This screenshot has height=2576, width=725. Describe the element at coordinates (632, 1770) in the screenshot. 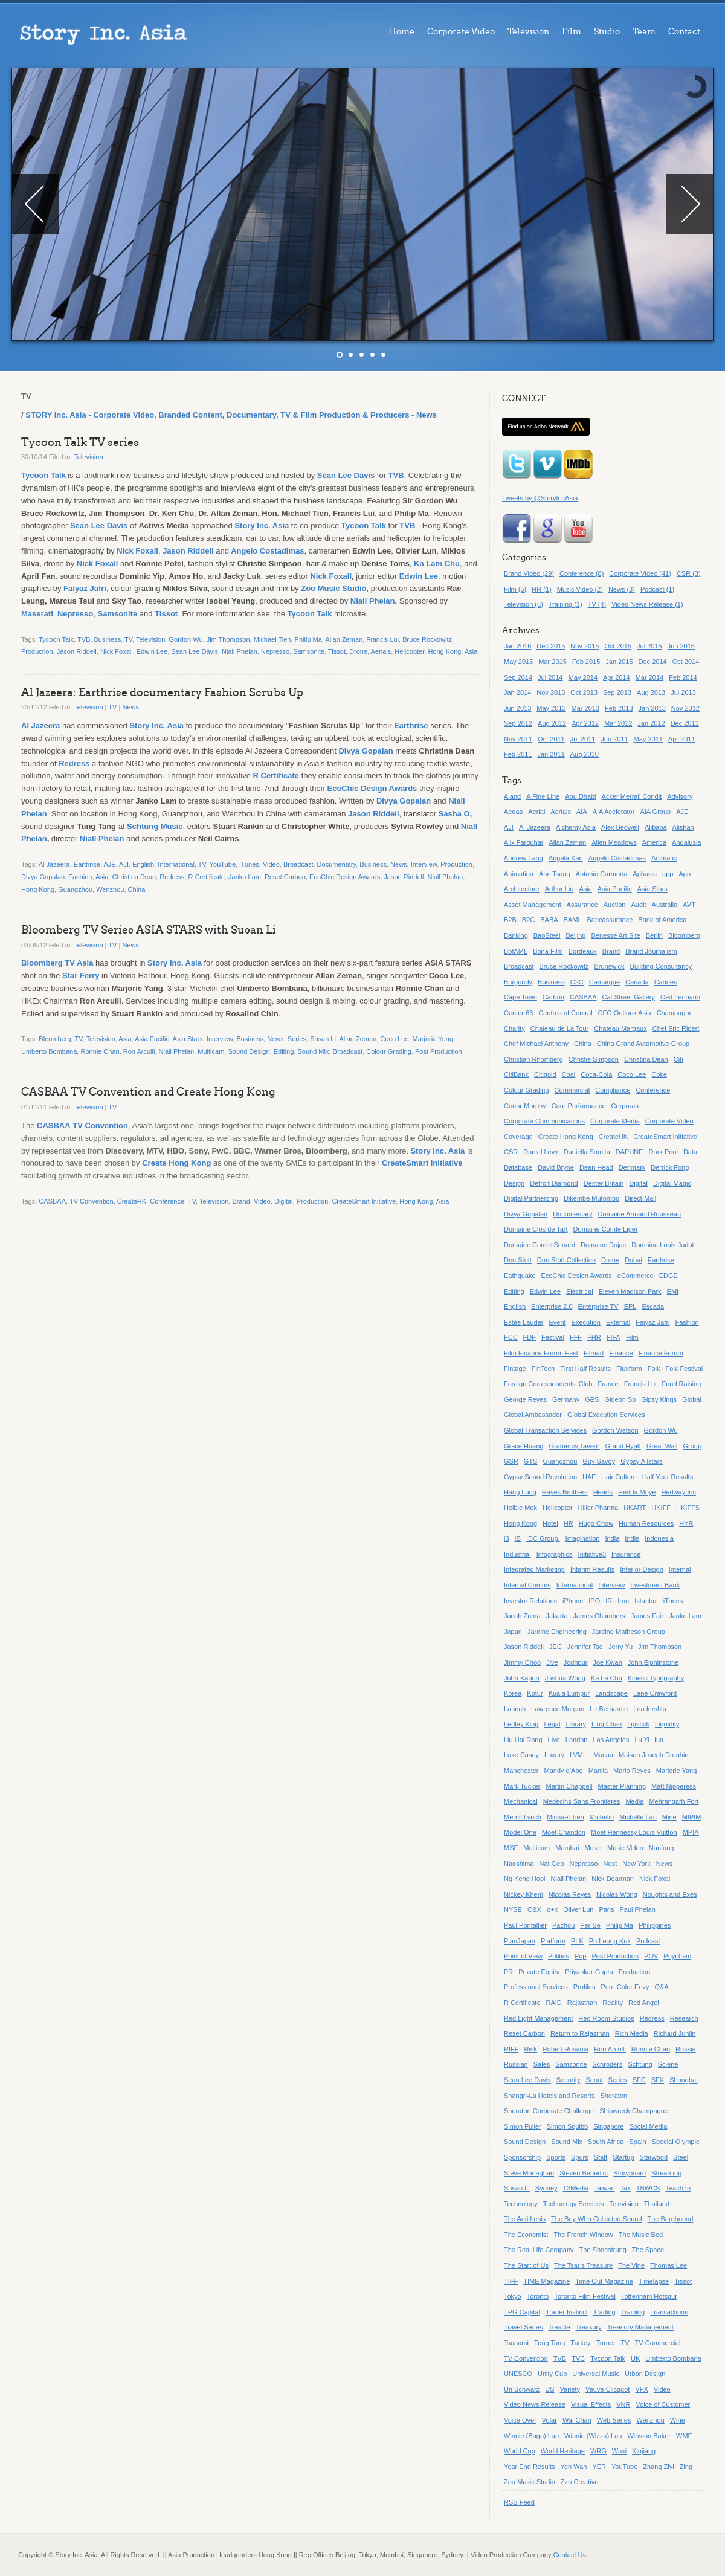

I see `Mario Reyes` at that location.